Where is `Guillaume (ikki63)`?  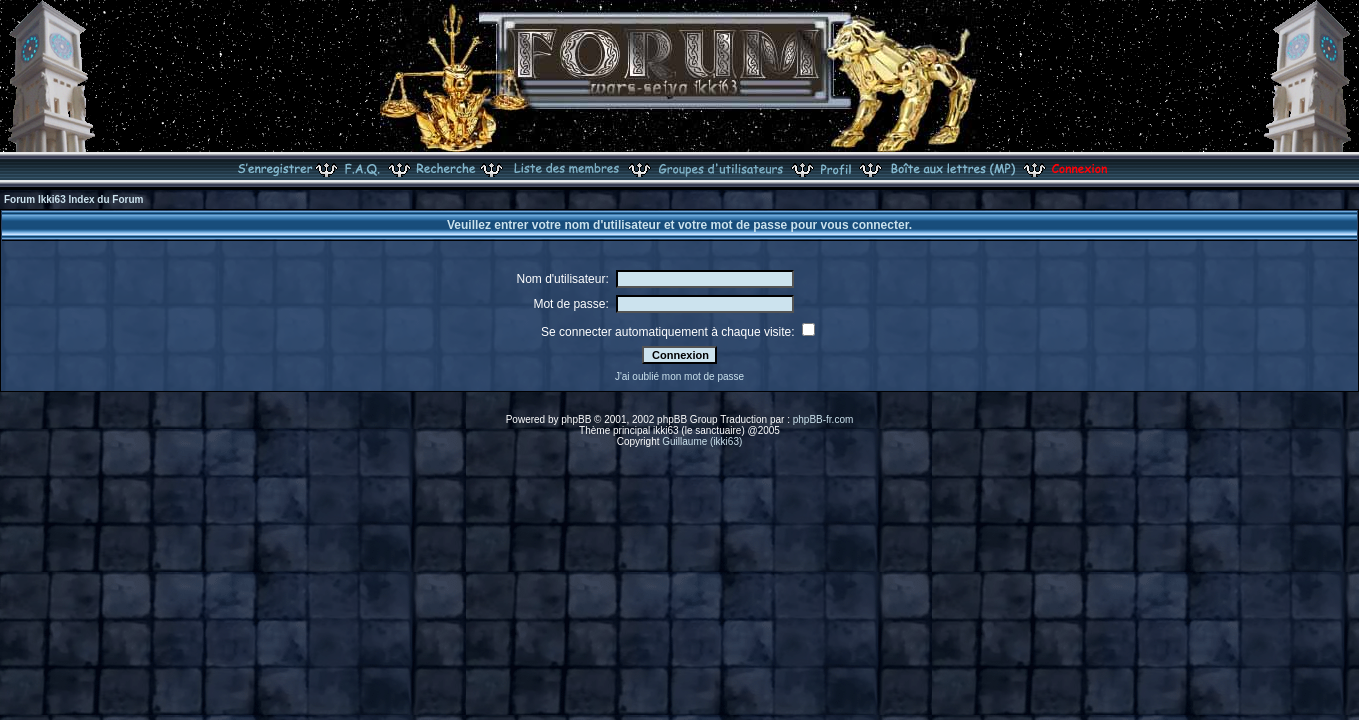 Guillaume (ikki63) is located at coordinates (702, 441).